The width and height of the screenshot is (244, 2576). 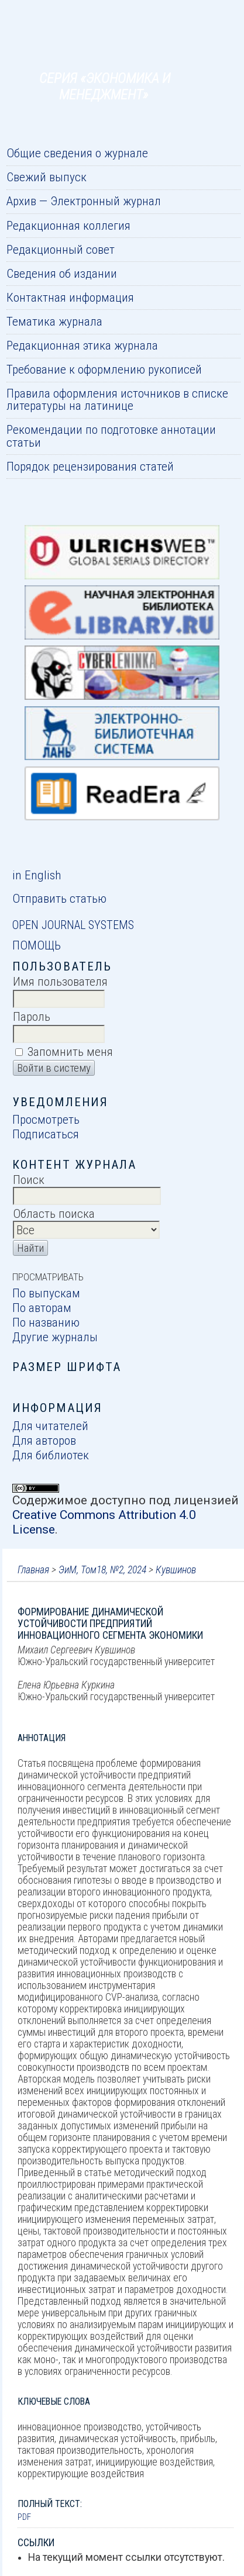 What do you see at coordinates (41, 1307) in the screenshot?
I see `По авторам` at bounding box center [41, 1307].